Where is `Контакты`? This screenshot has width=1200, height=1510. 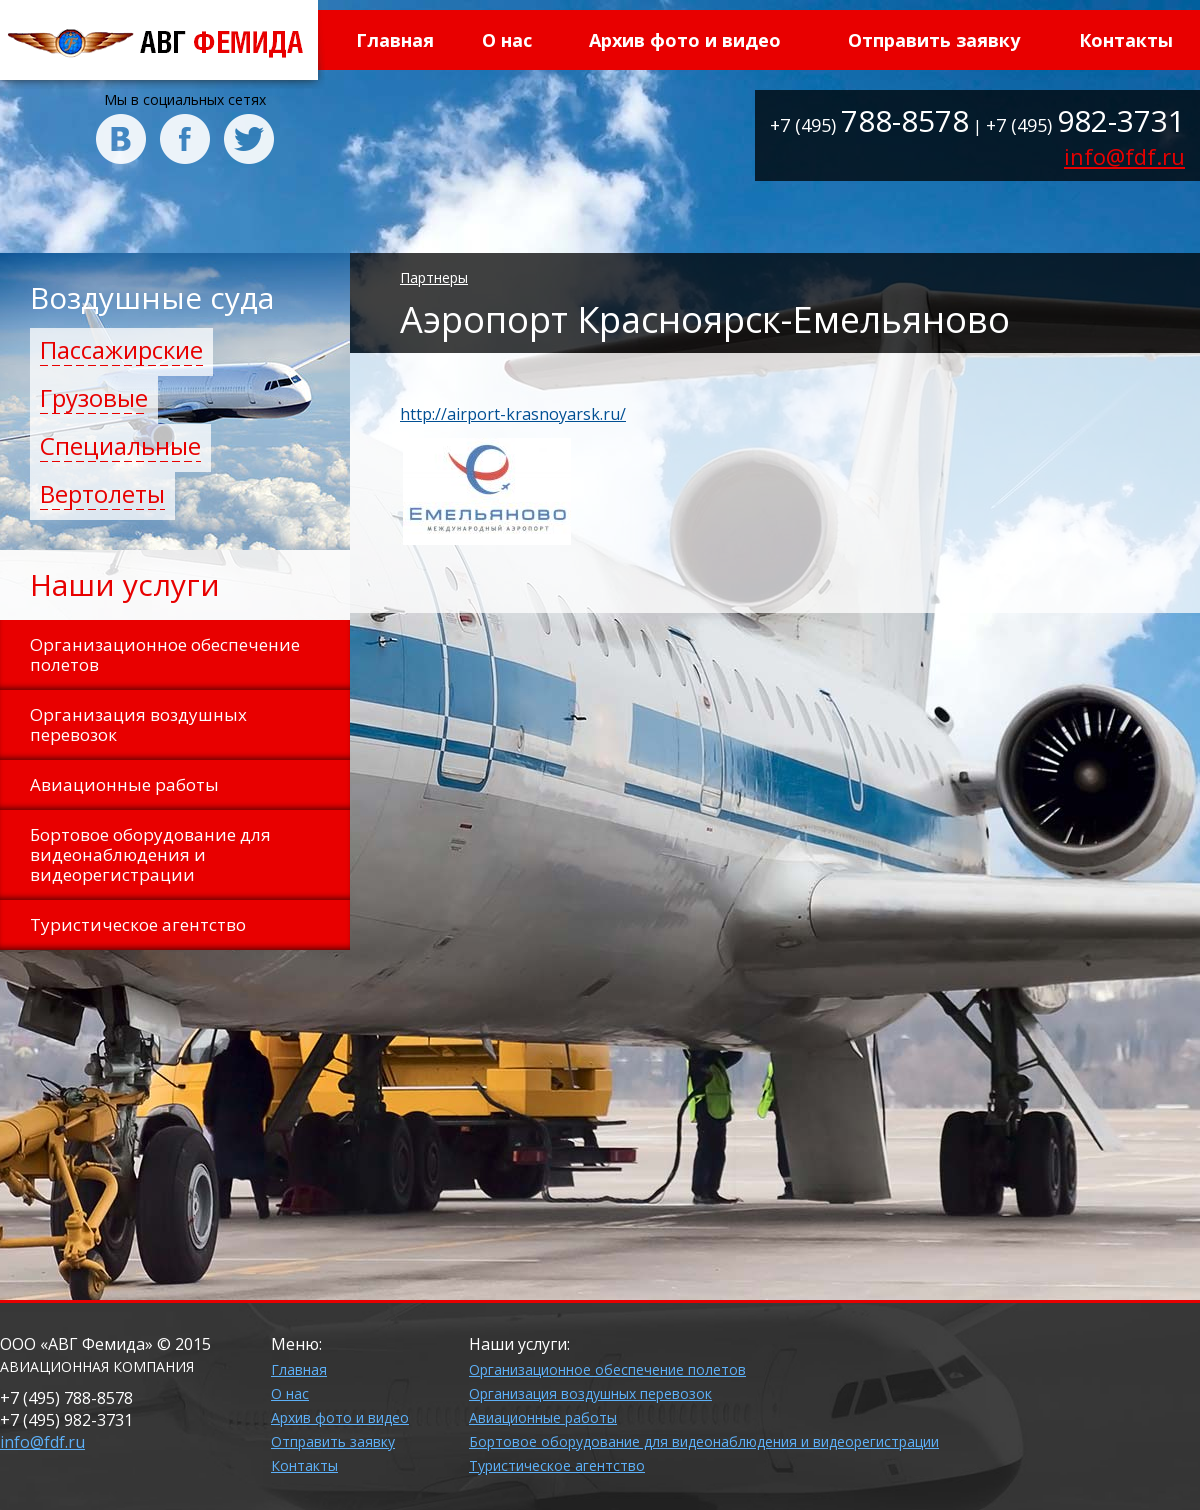 Контакты is located at coordinates (1126, 40).